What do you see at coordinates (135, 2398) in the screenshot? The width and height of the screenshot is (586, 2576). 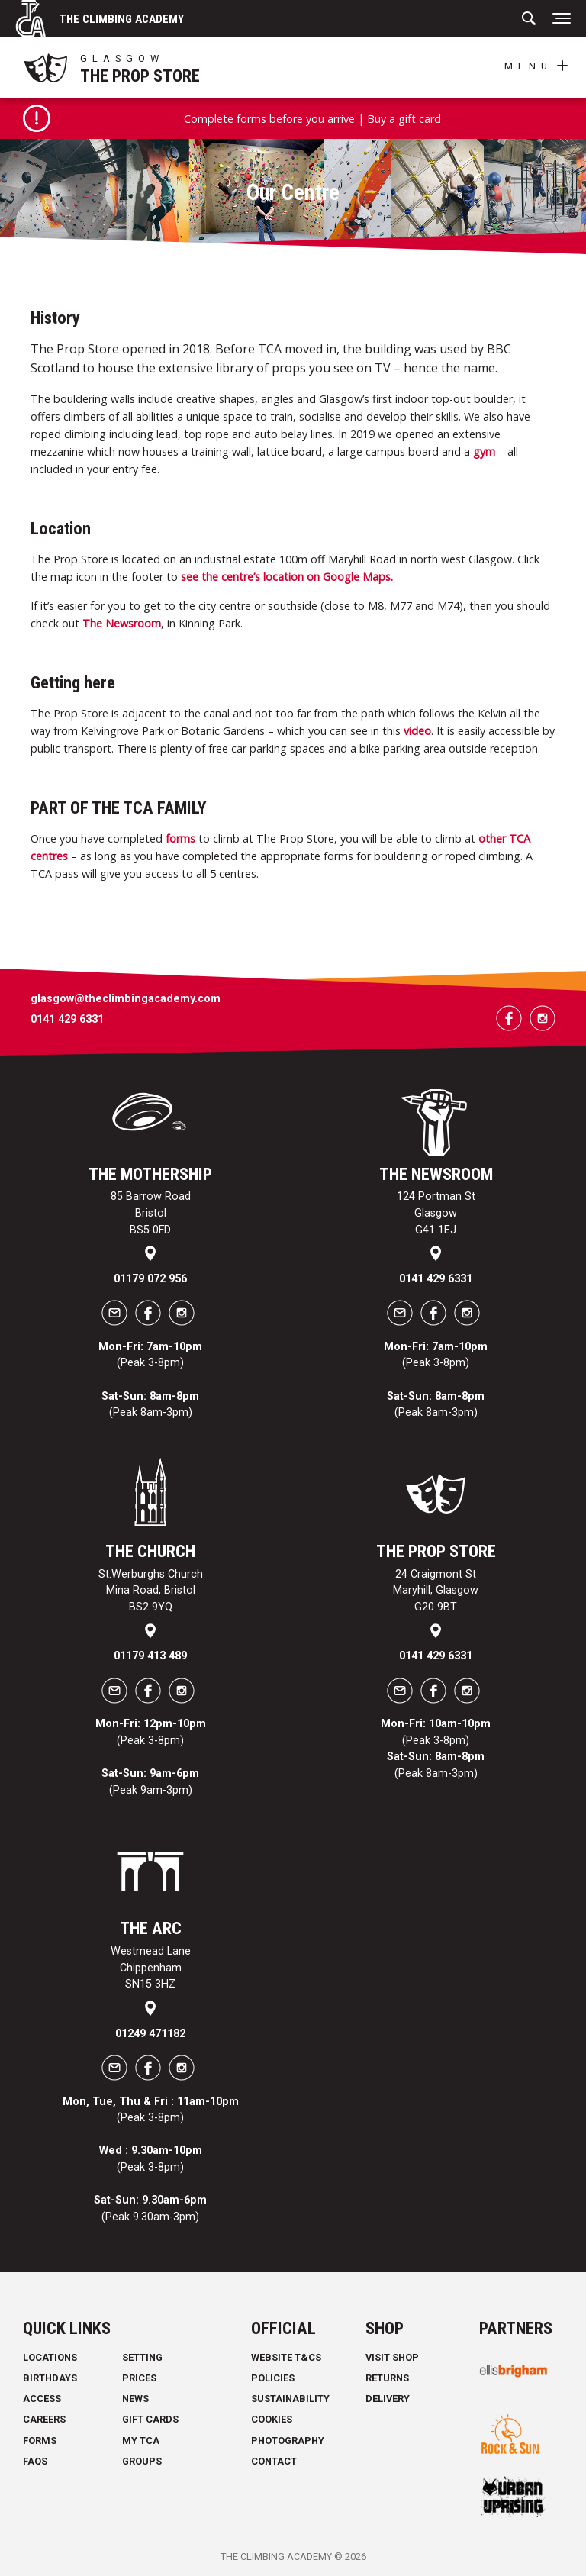 I see `News` at bounding box center [135, 2398].